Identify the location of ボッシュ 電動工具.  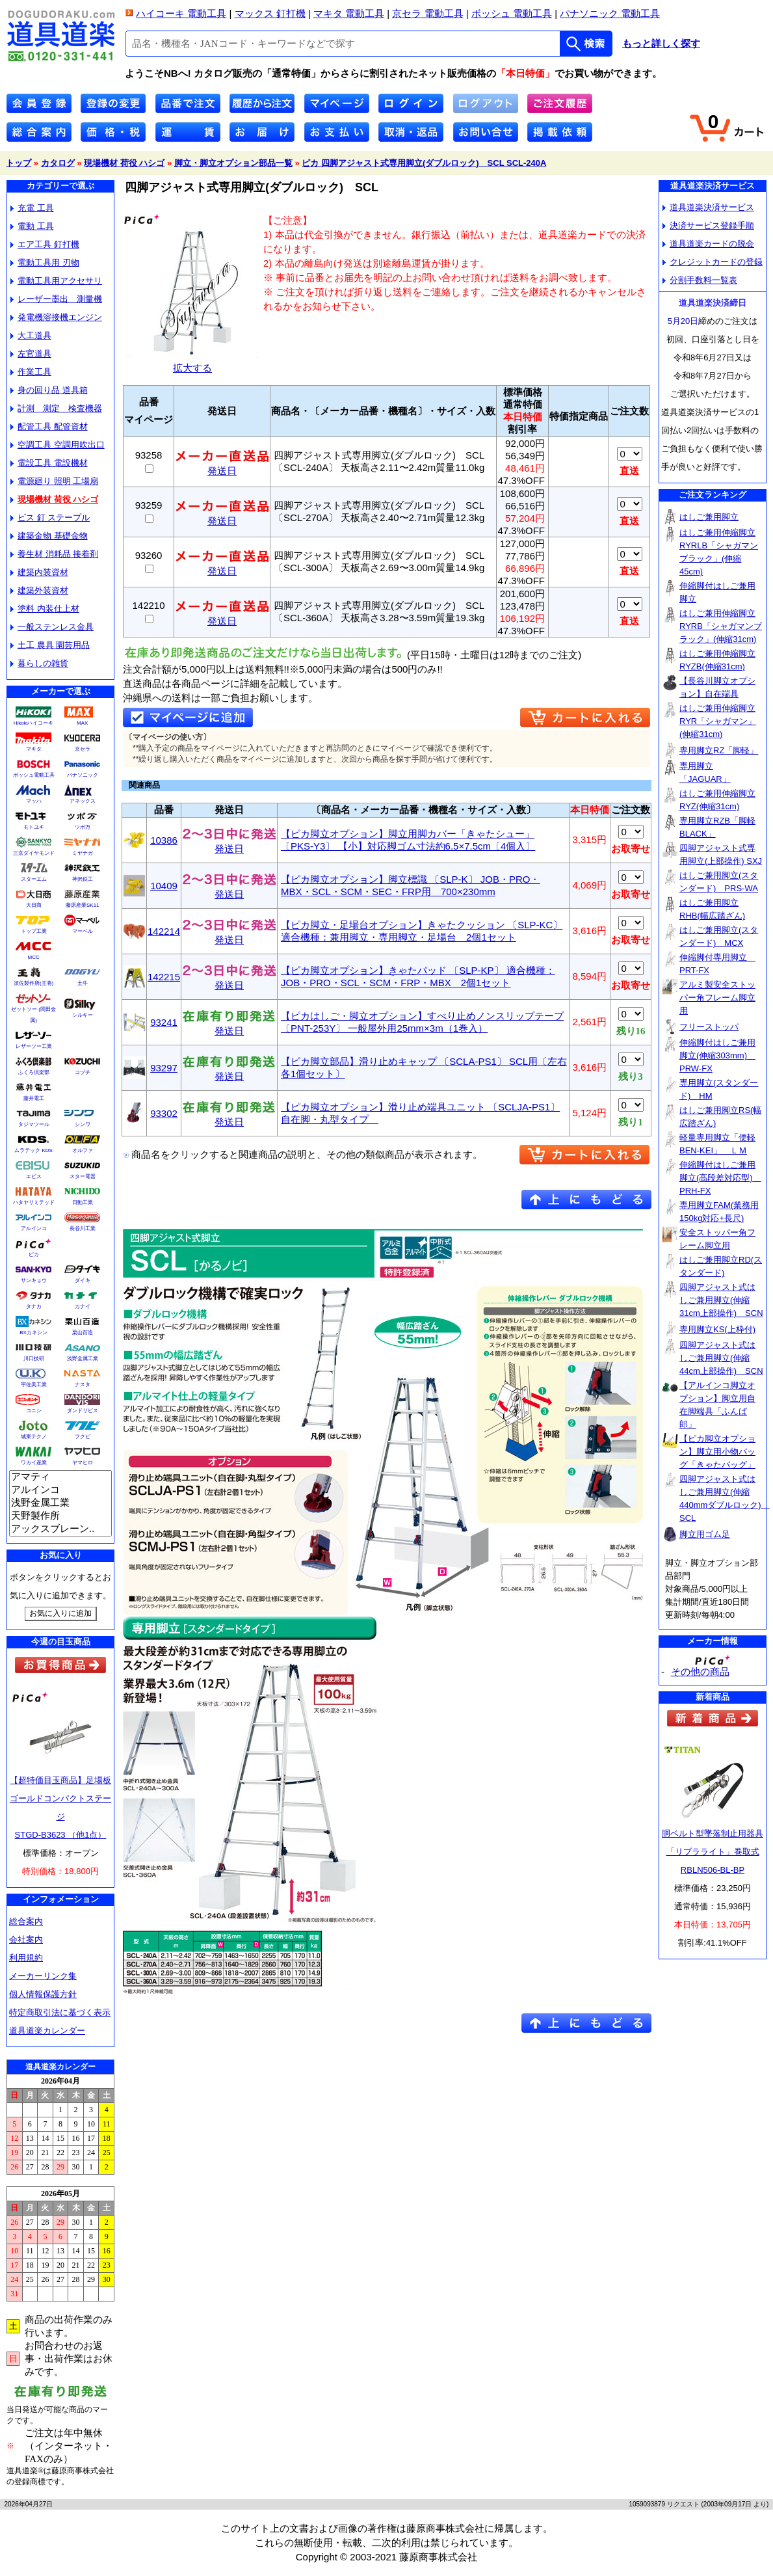
(511, 13).